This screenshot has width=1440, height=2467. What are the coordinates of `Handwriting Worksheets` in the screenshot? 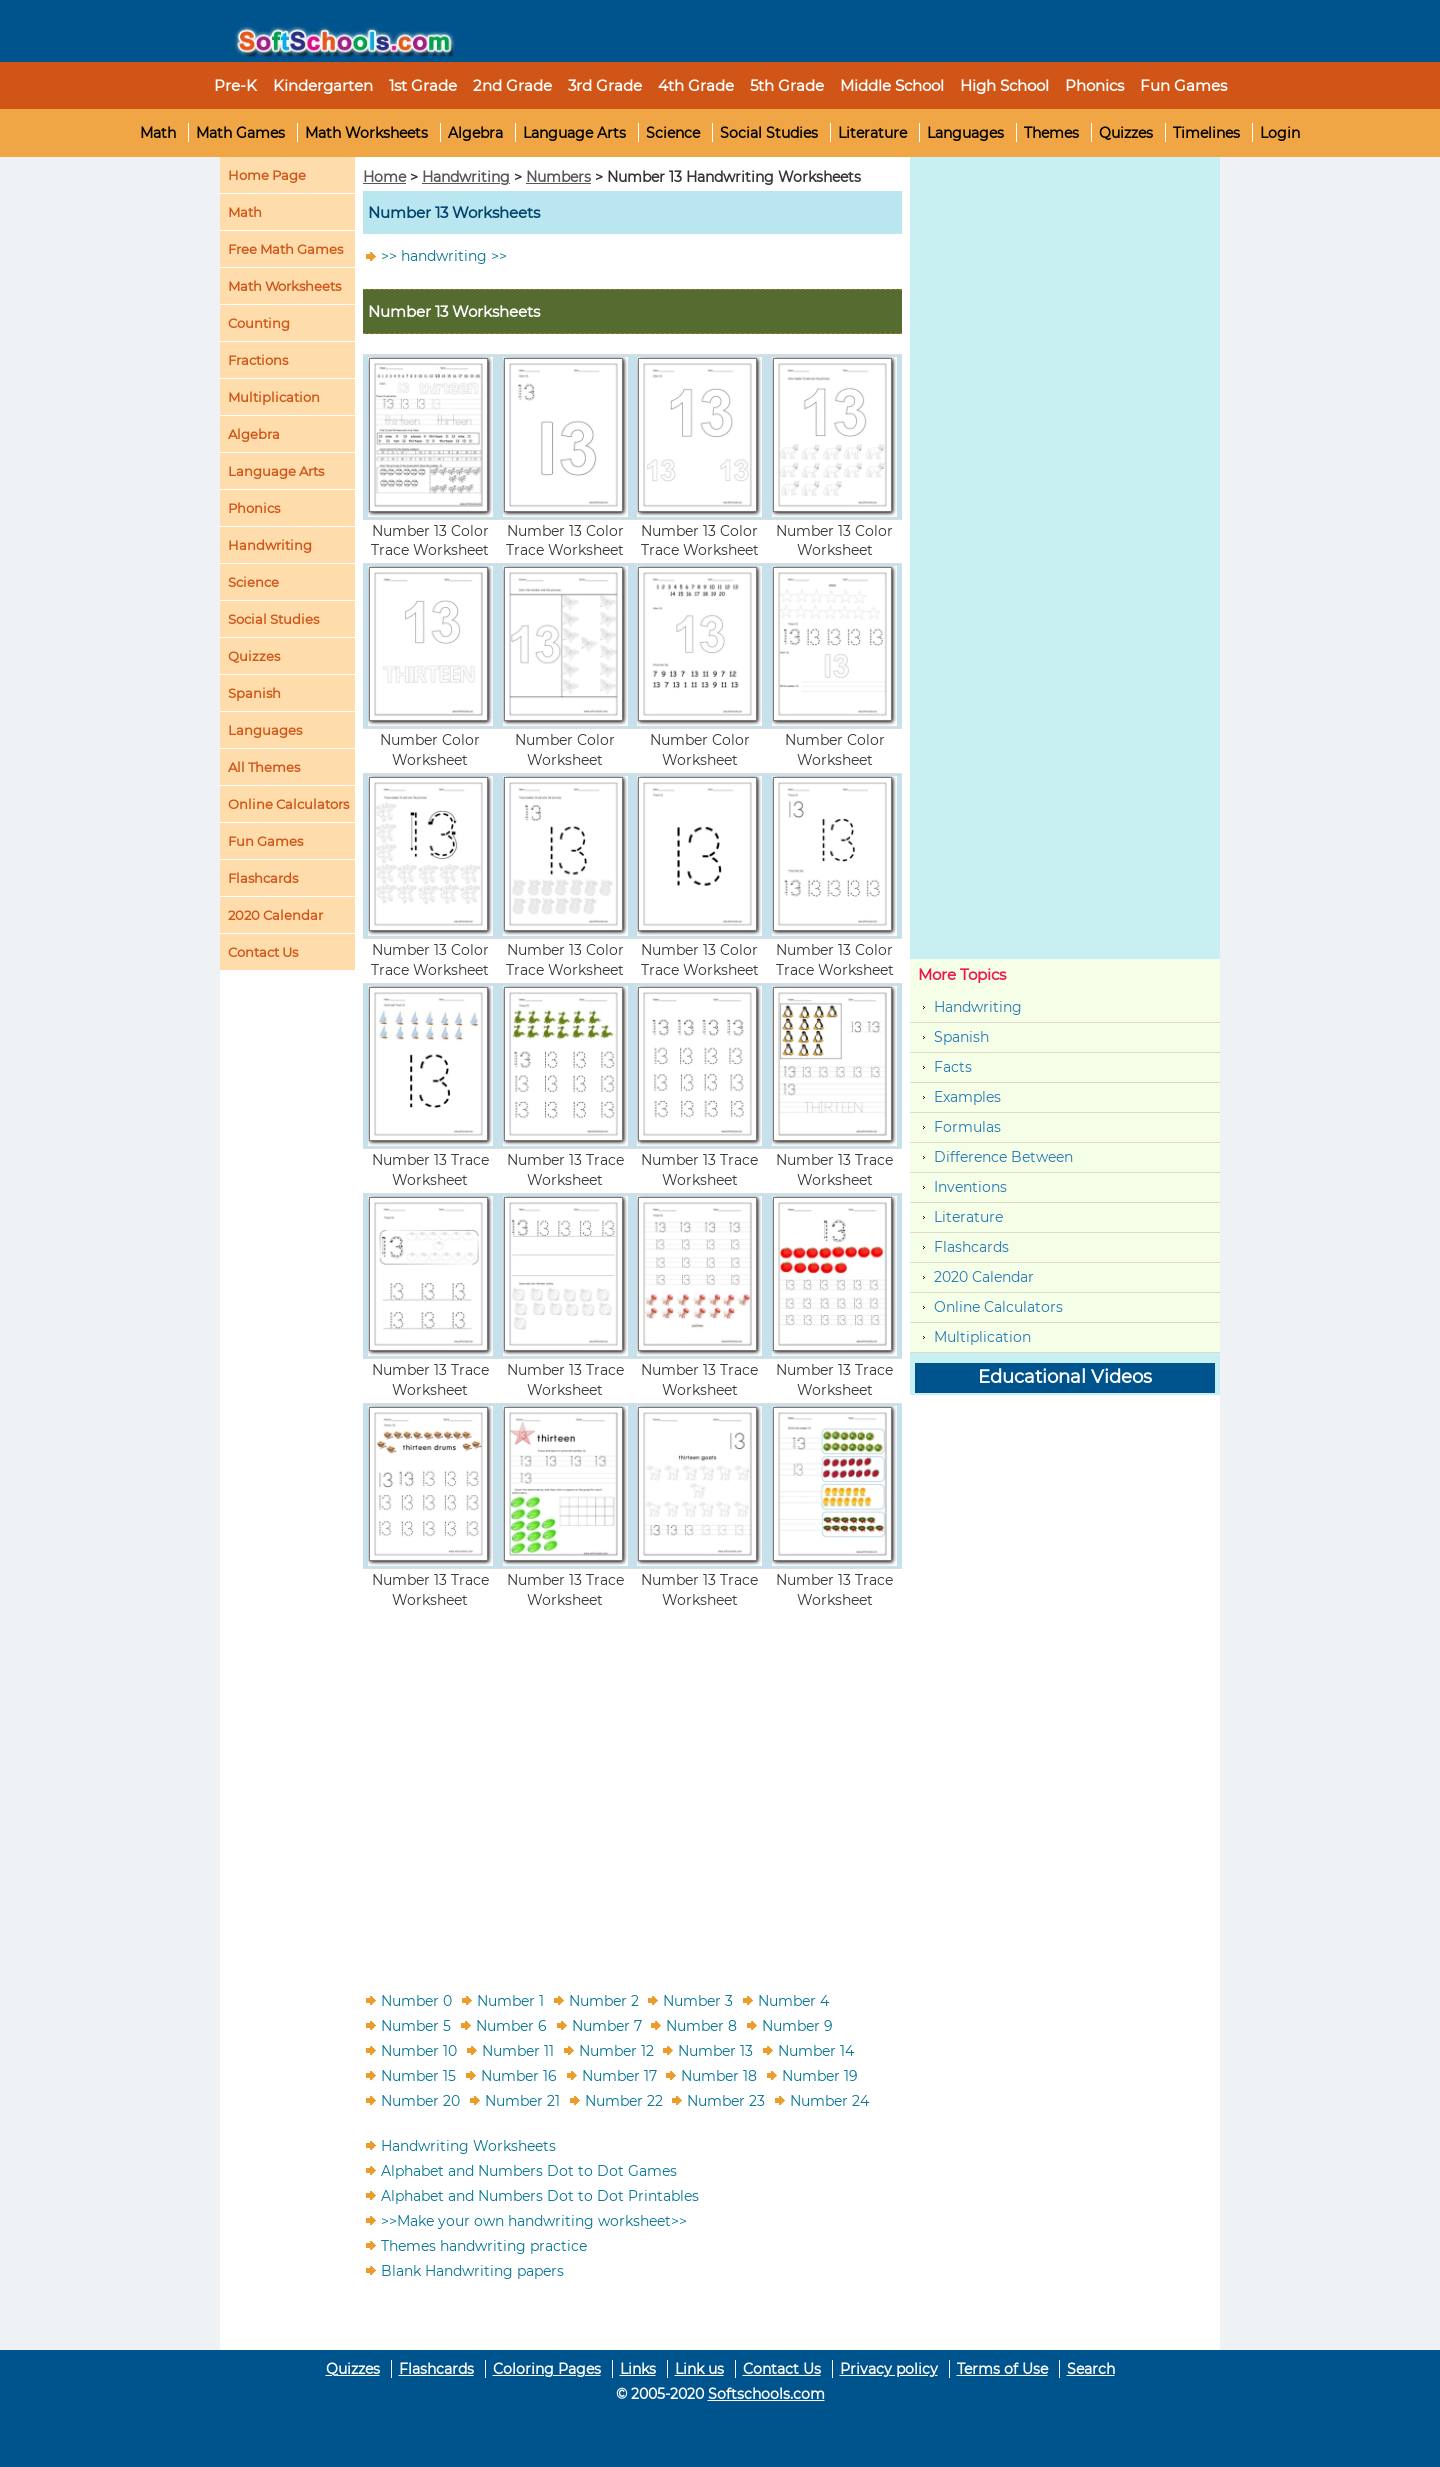 It's located at (468, 2145).